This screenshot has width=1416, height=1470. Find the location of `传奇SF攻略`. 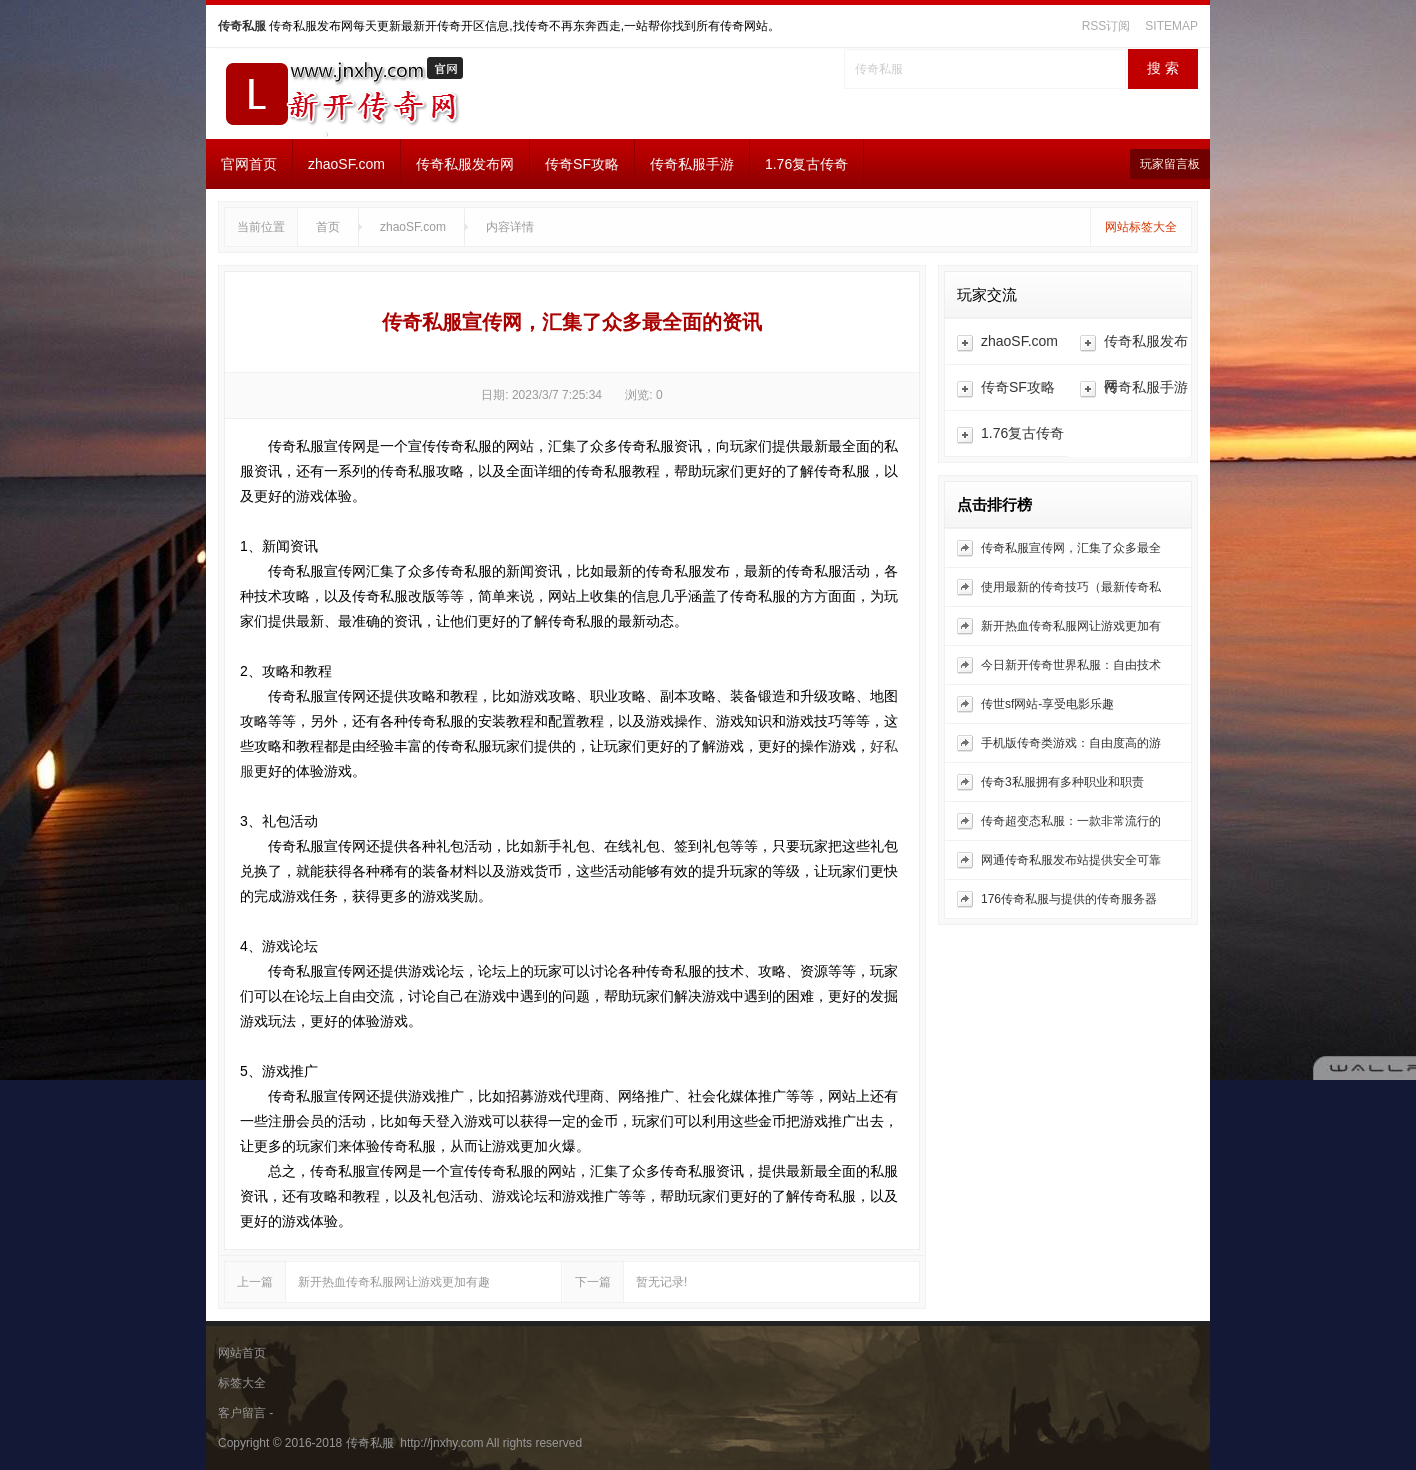

传奇SF攻略 is located at coordinates (582, 164).